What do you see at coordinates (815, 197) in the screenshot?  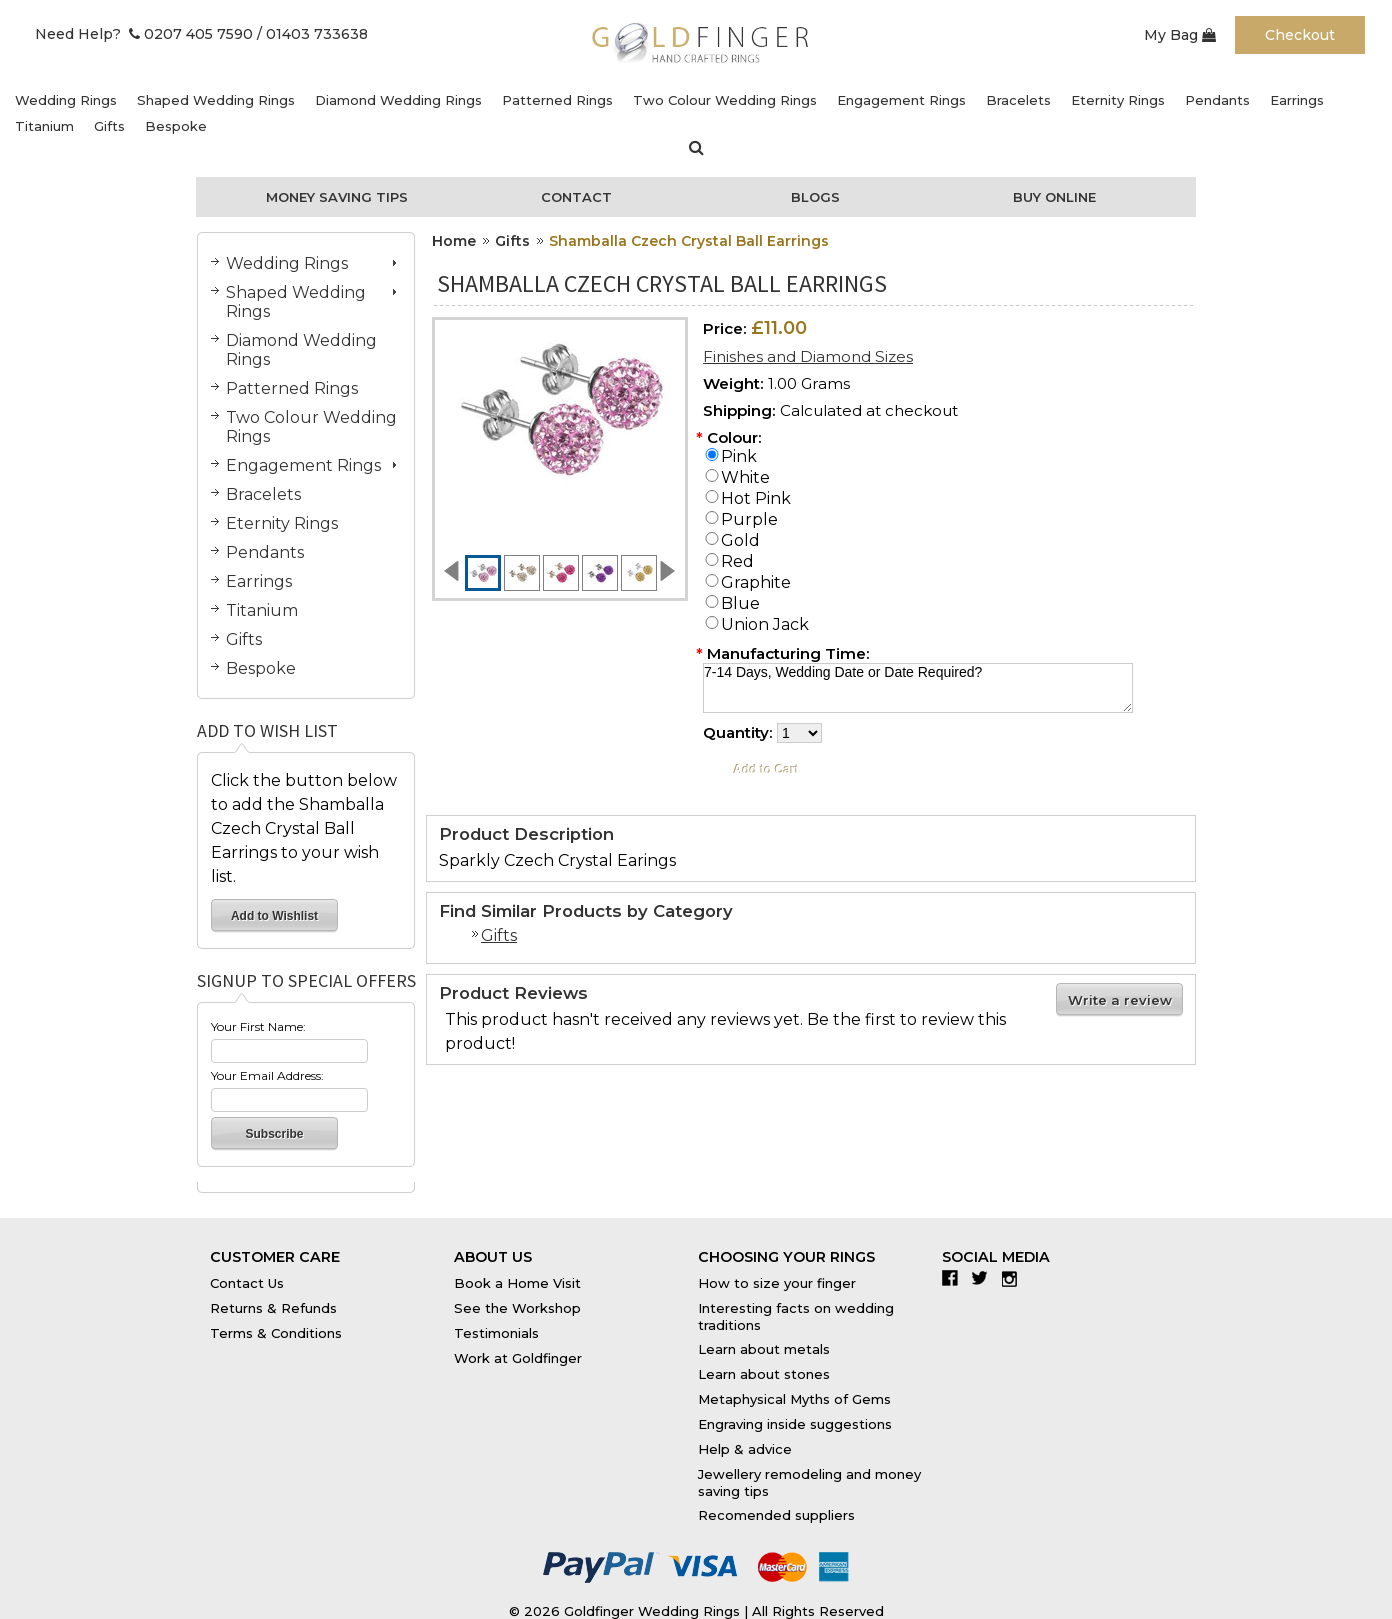 I see `Blogs` at bounding box center [815, 197].